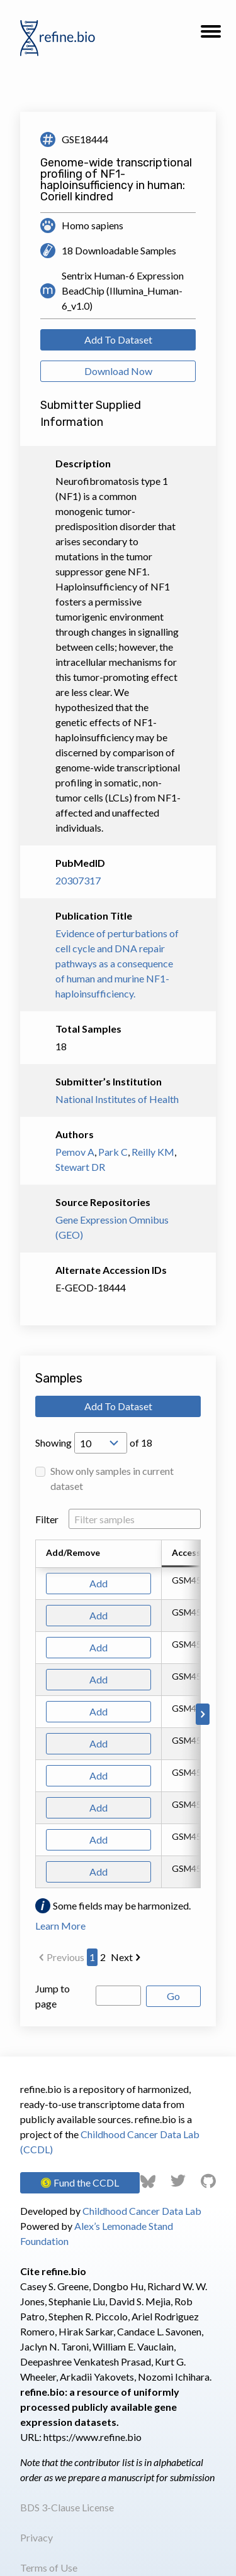  What do you see at coordinates (48, 2567) in the screenshot?
I see `Terms of Use` at bounding box center [48, 2567].